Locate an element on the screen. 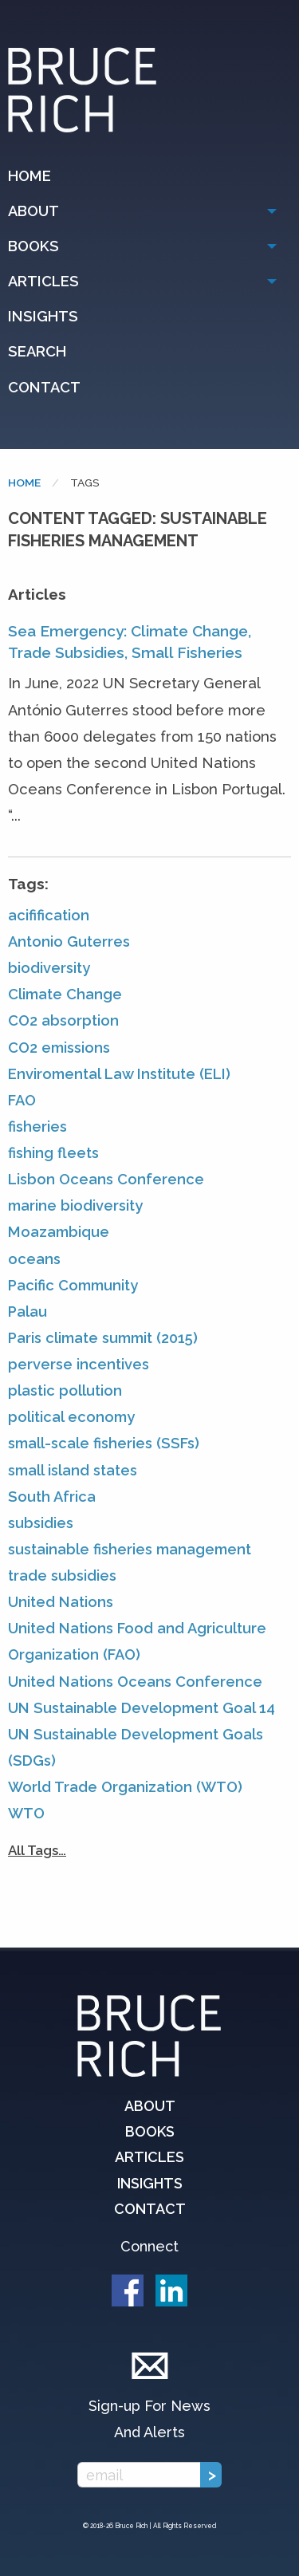 The width and height of the screenshot is (299, 2576). Lisbon Oceans Conference is located at coordinates (106, 1179).